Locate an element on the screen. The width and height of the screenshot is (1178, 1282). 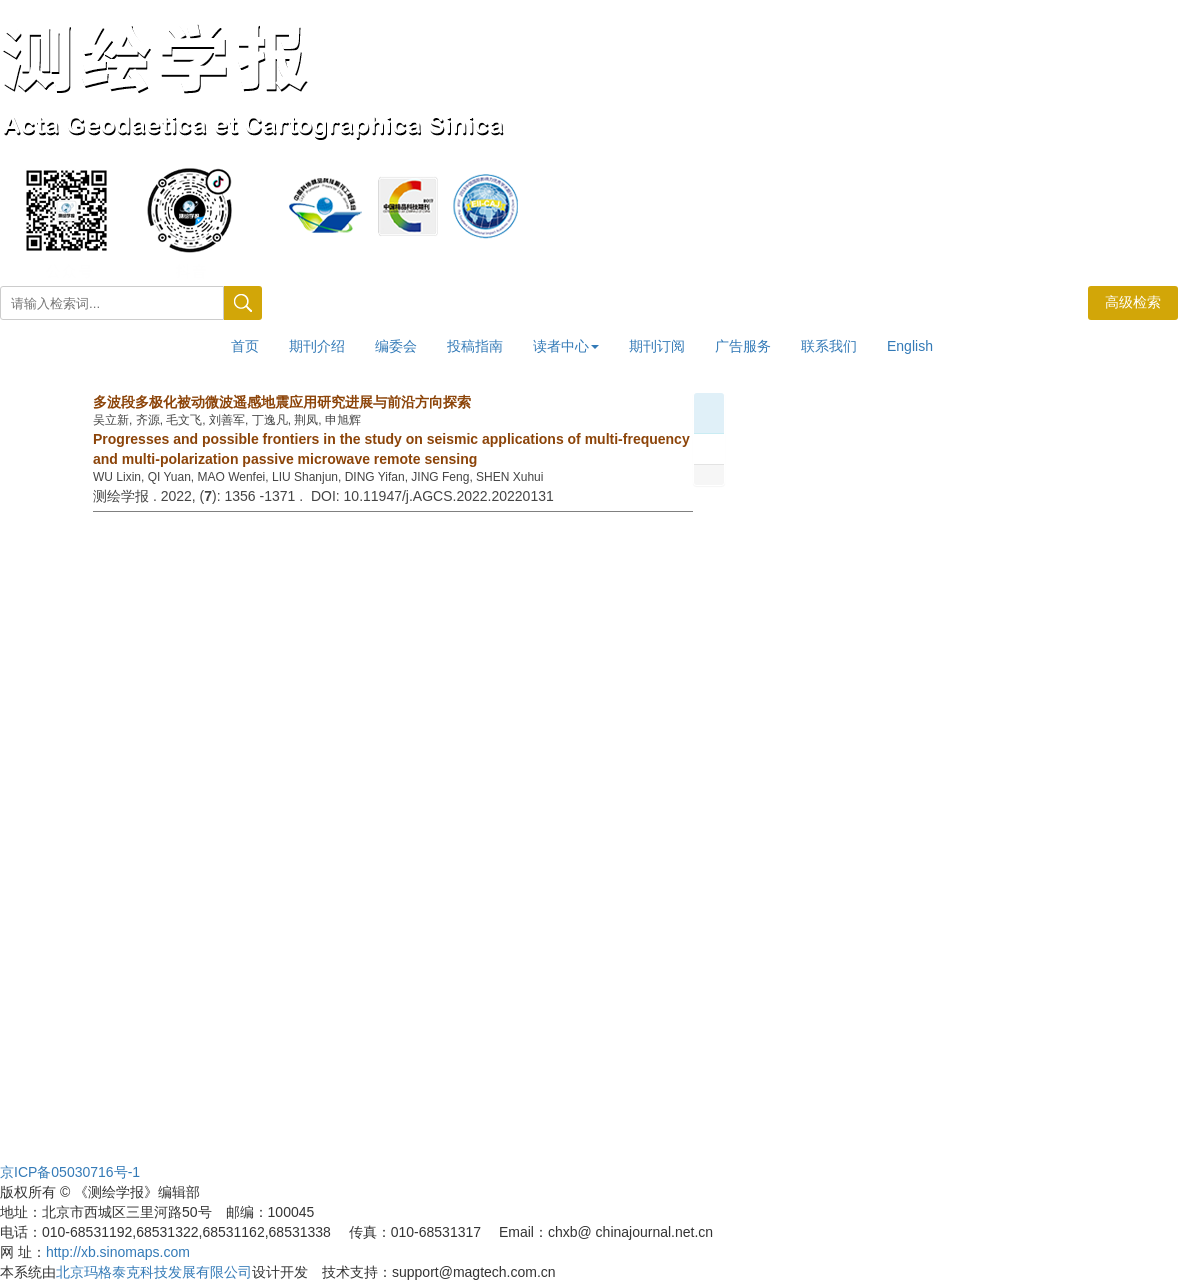
多波段多极化被动微波遥感地震应用研究进展与前沿方向探索 is located at coordinates (282, 402).